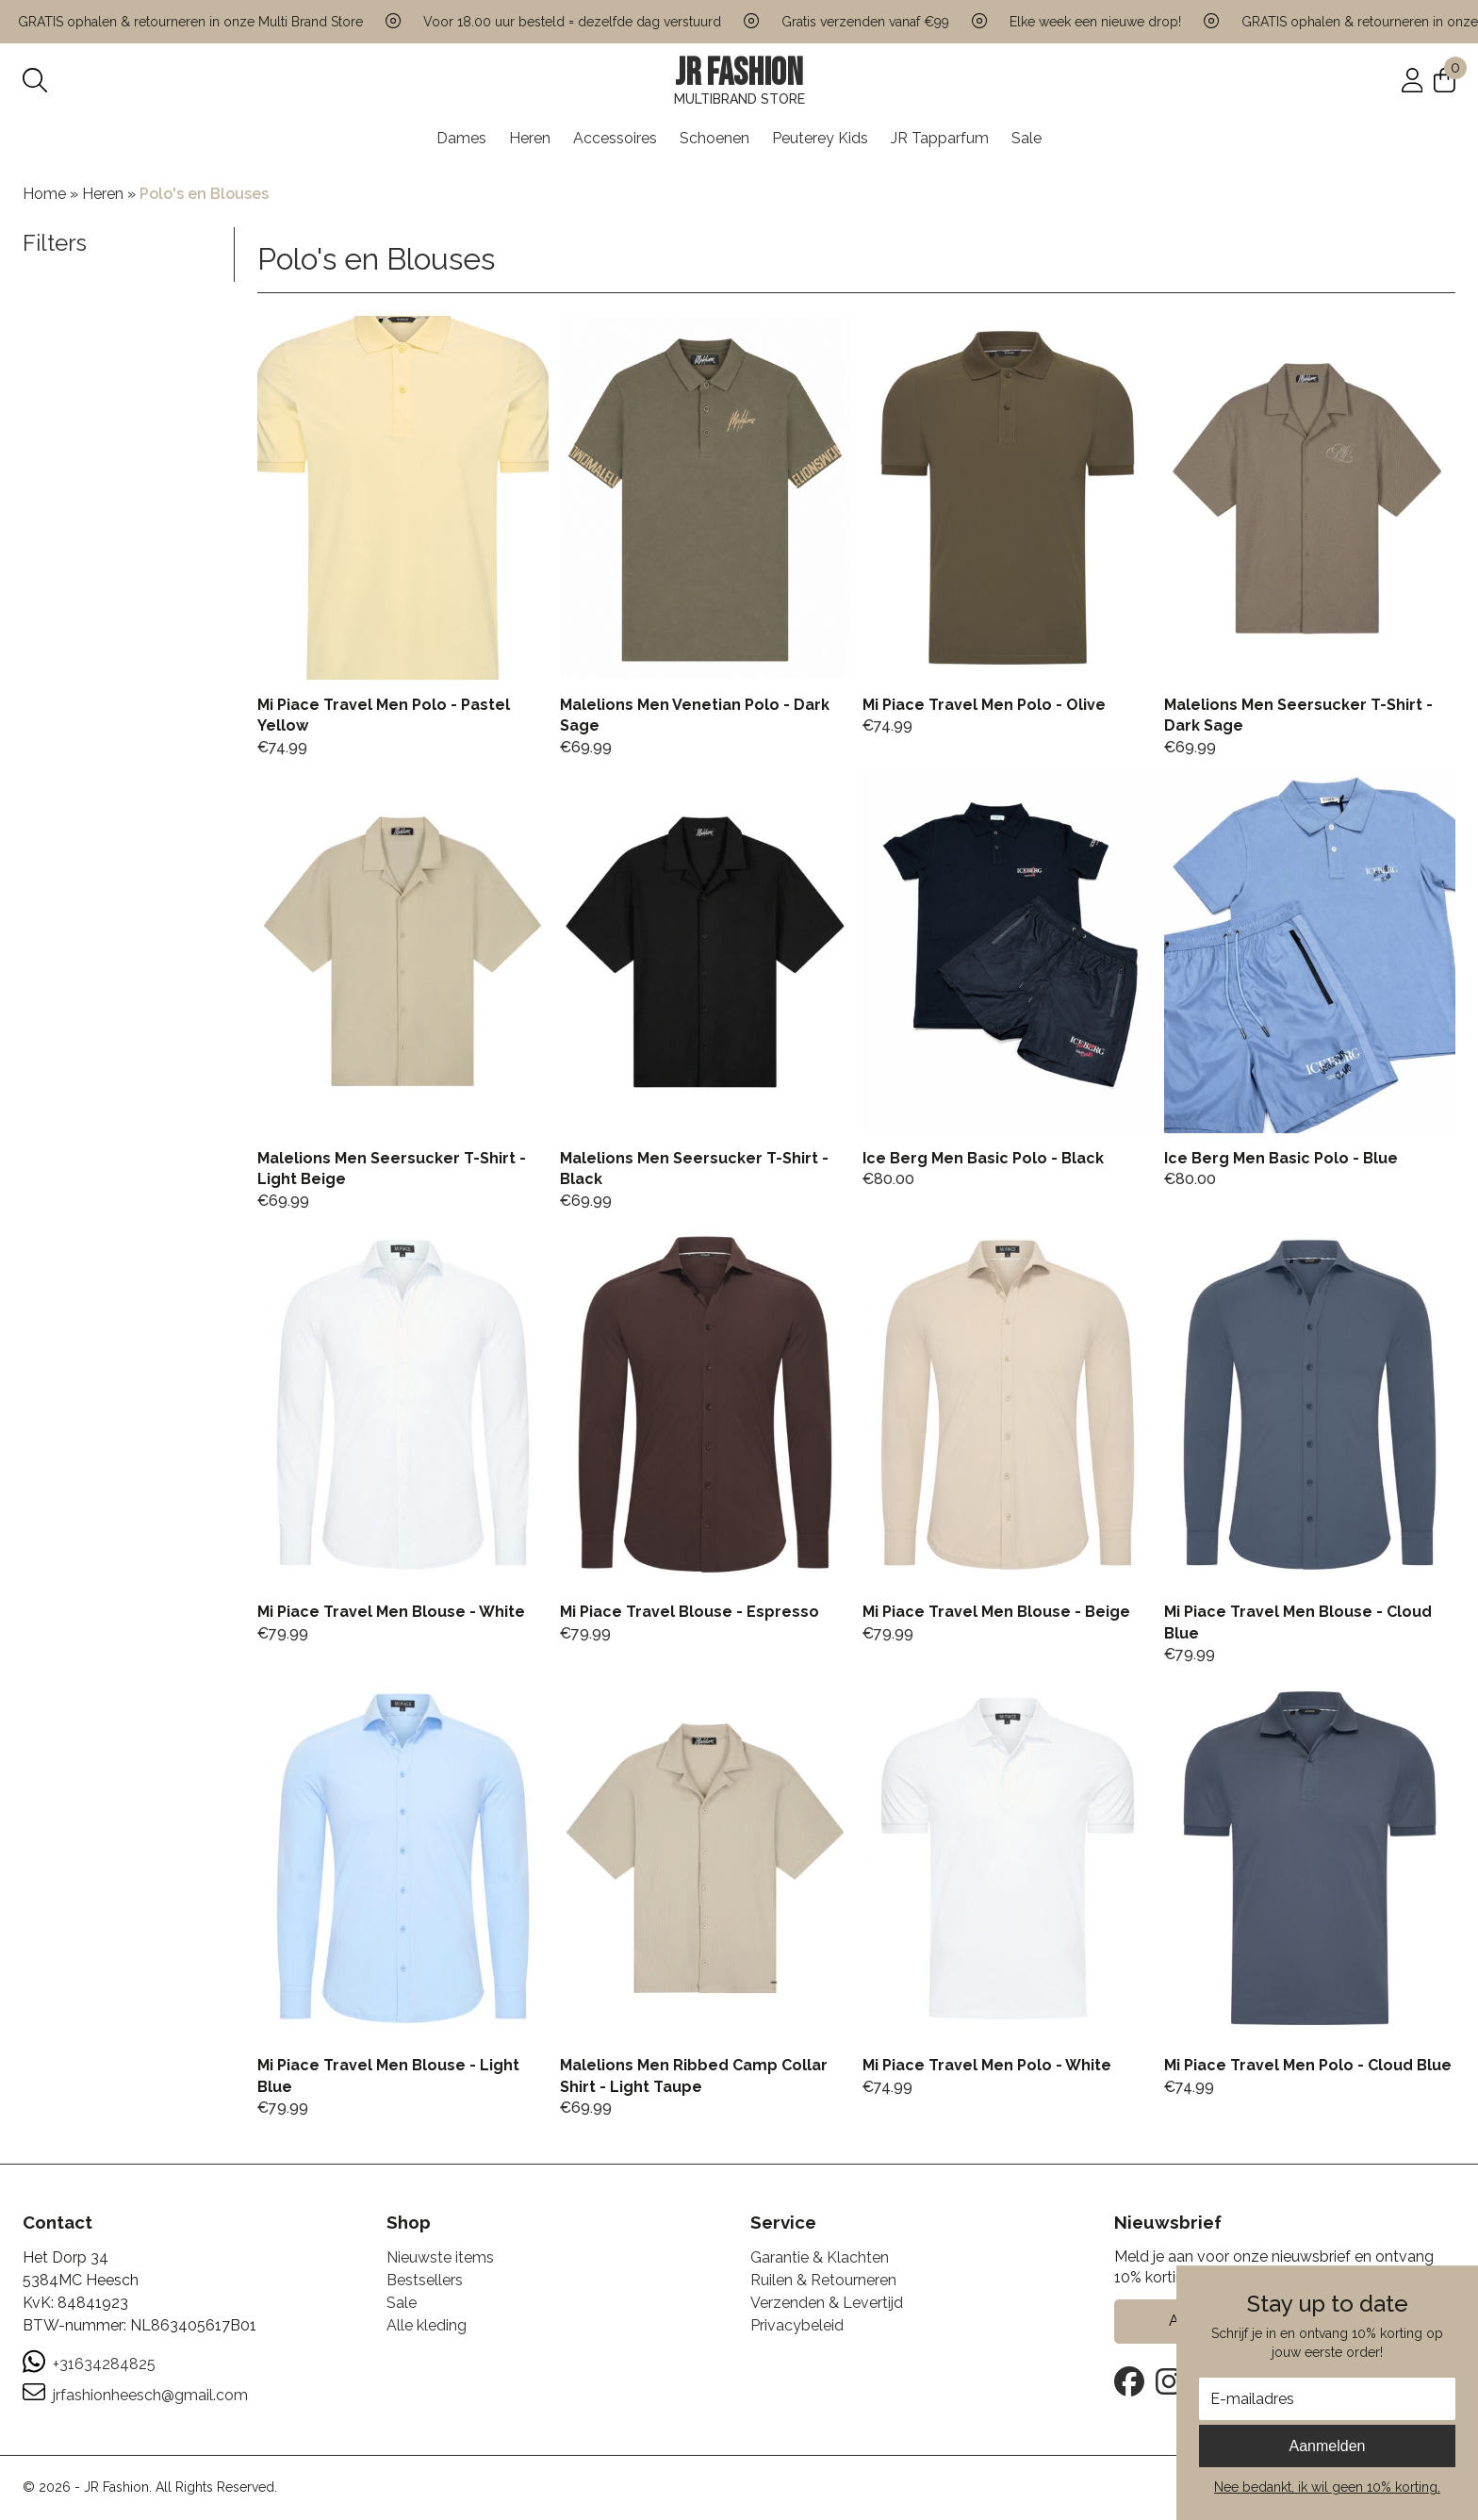 This screenshot has width=1478, height=2520. Describe the element at coordinates (820, 138) in the screenshot. I see `Peuterey Kids` at that location.